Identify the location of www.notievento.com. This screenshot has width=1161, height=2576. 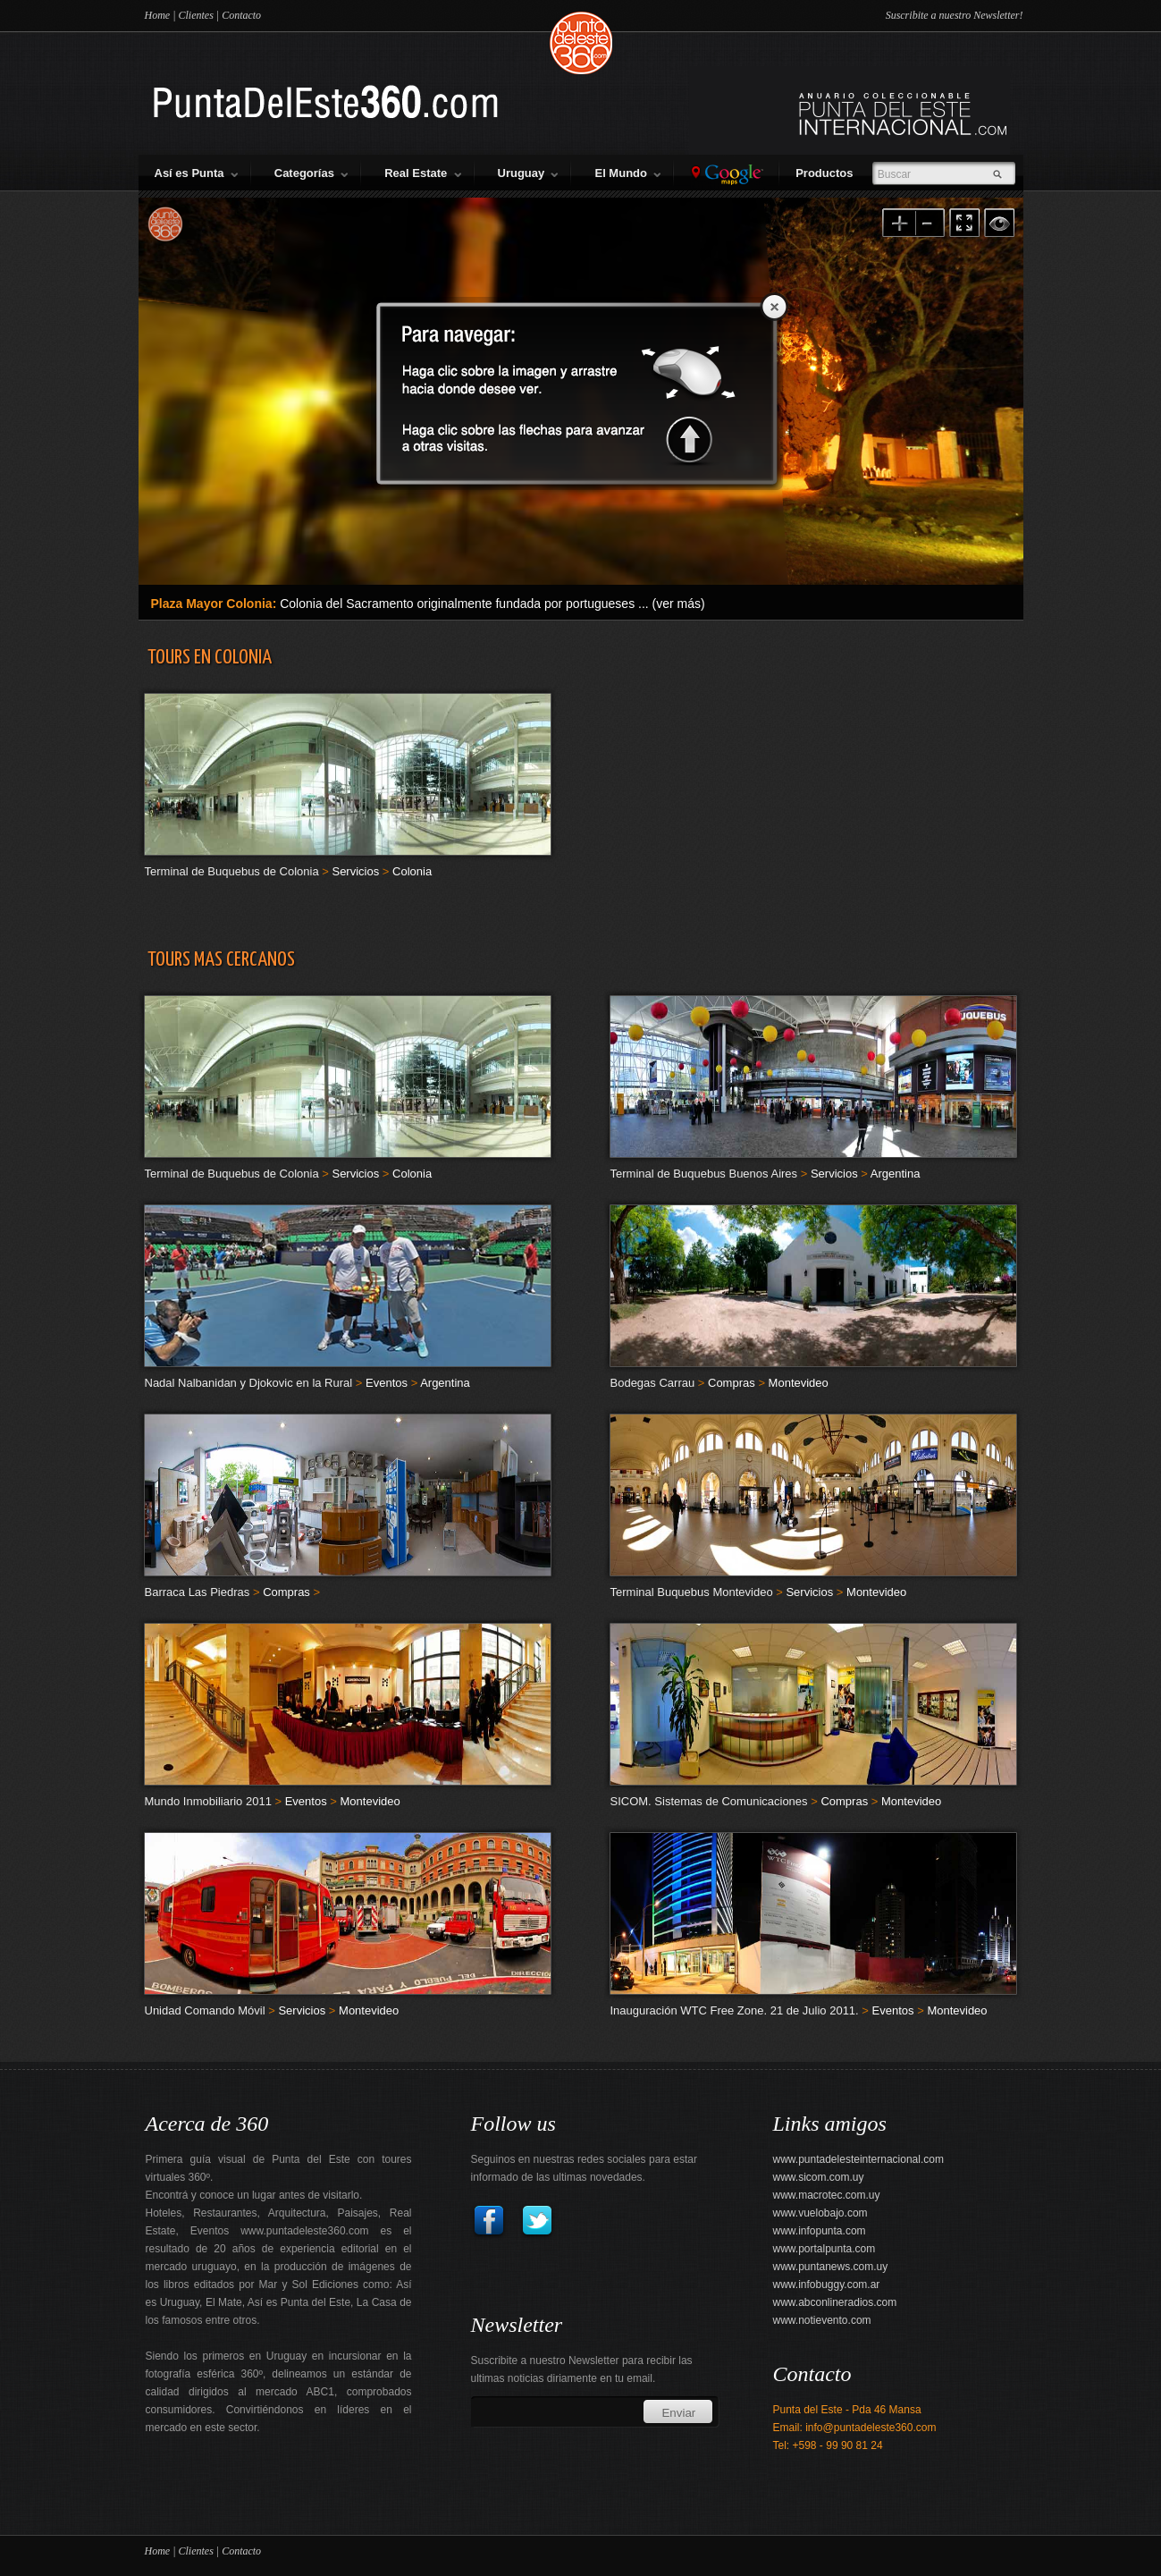
(822, 2320).